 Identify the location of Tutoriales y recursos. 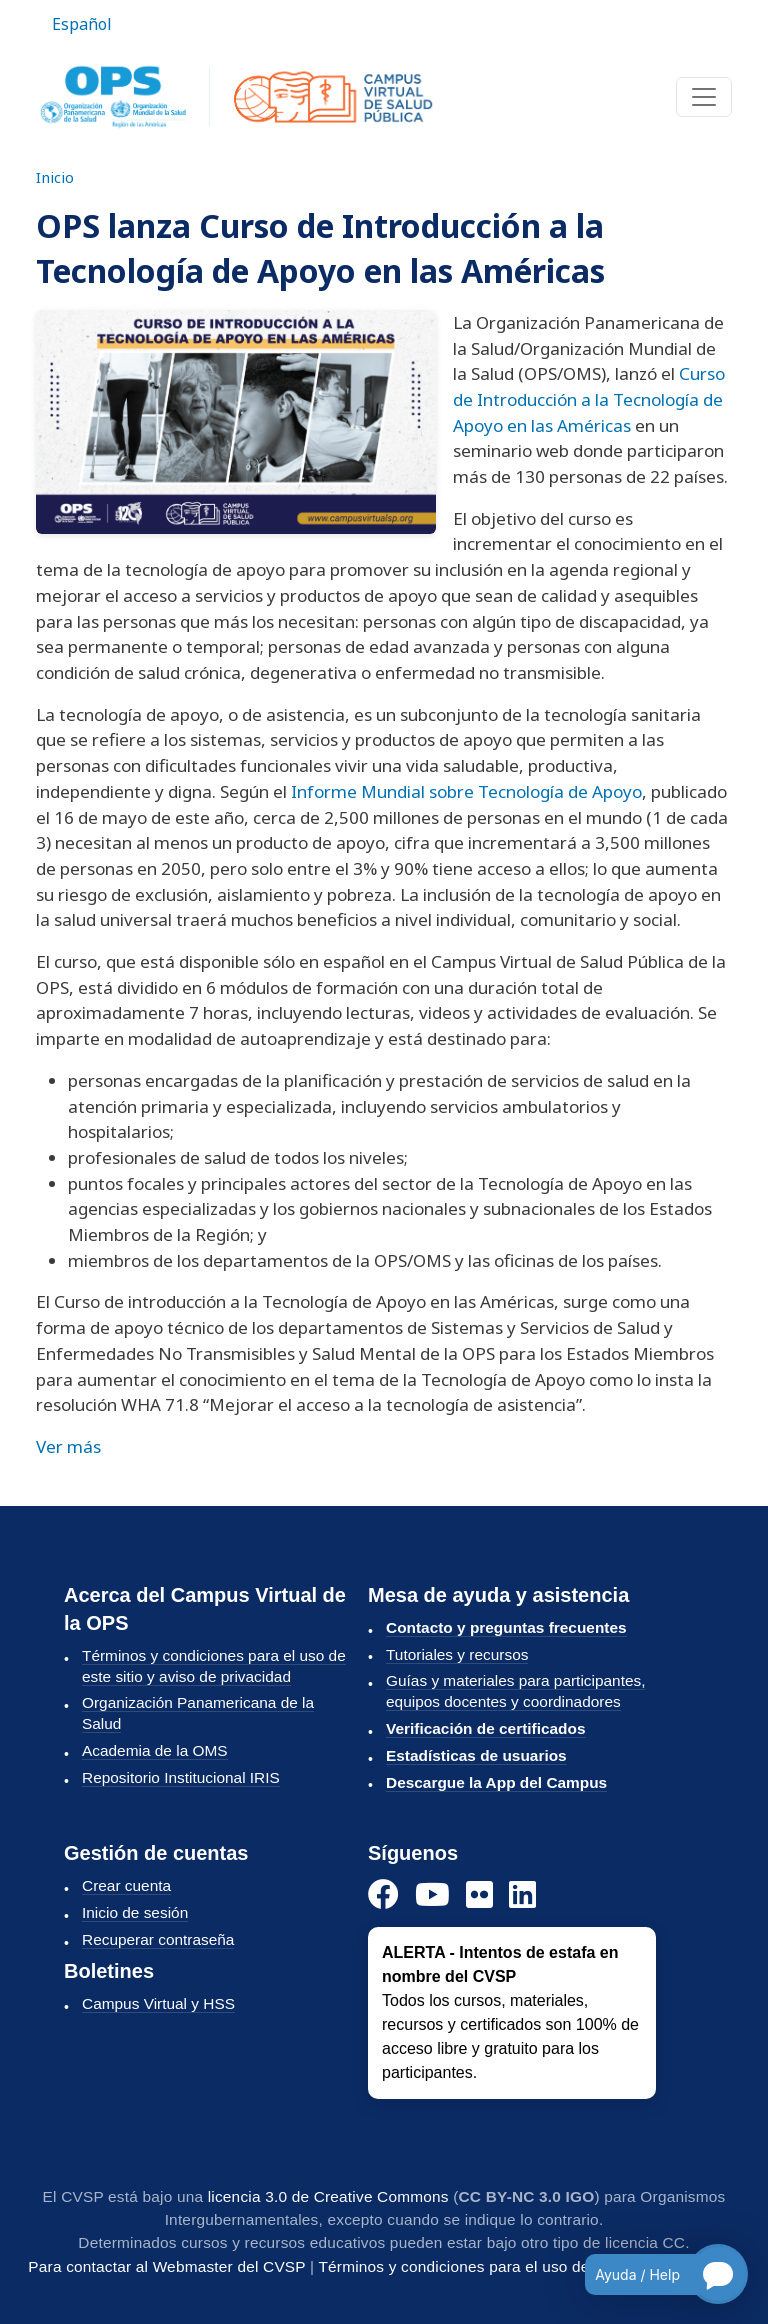
(457, 1654).